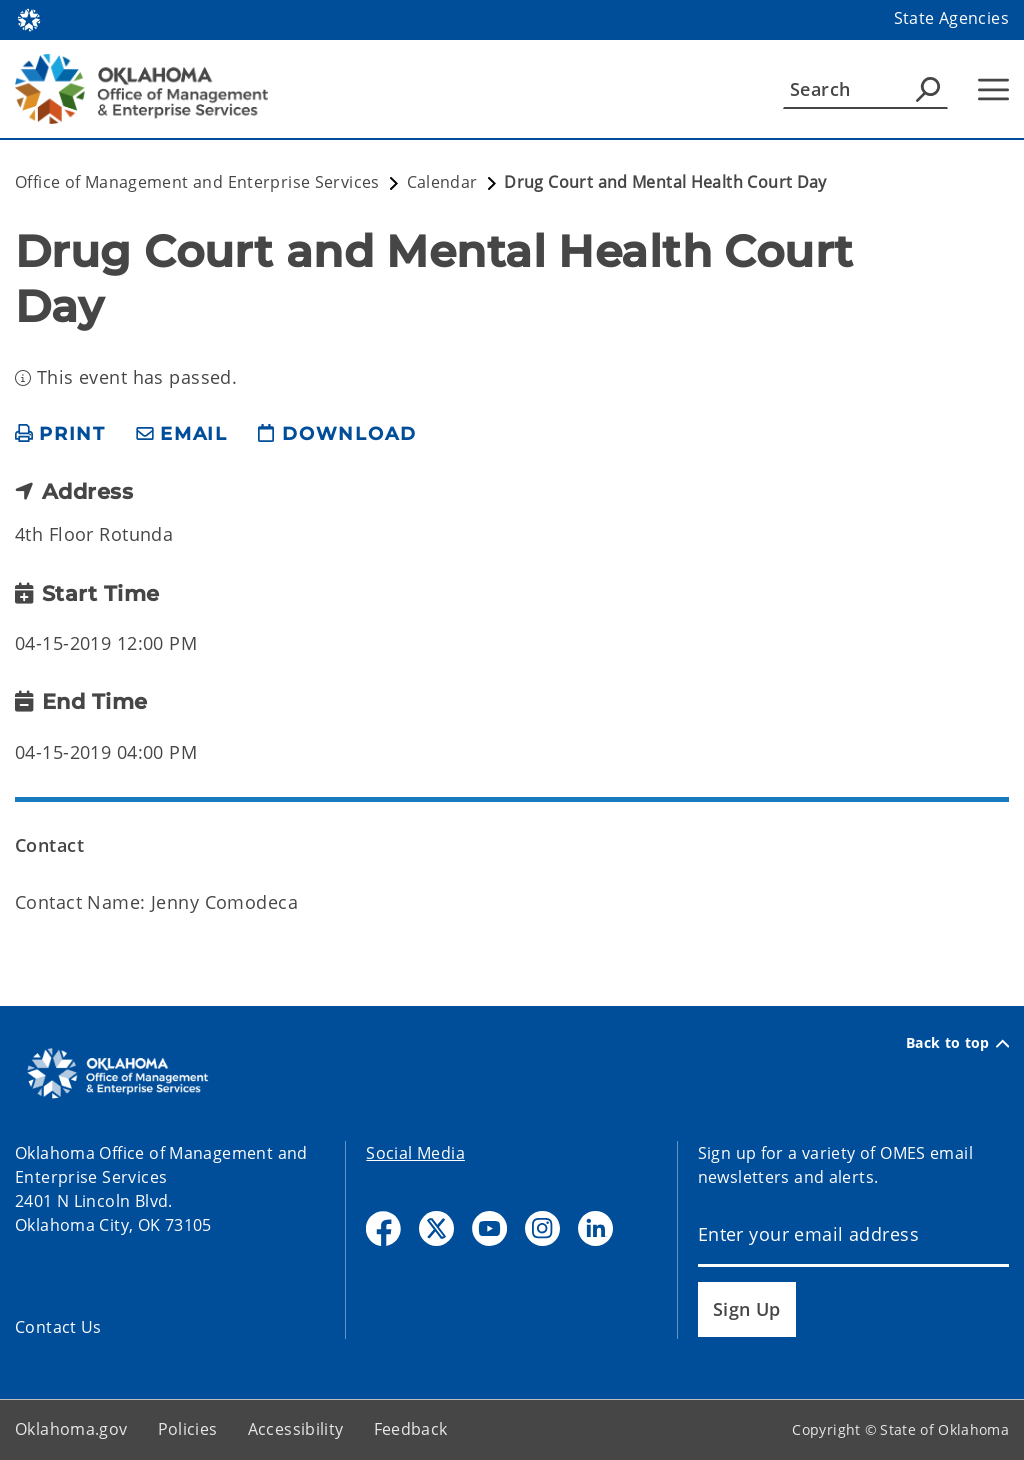 This screenshot has height=1460, width=1024. What do you see at coordinates (182, 434) in the screenshot?
I see `[share email]` at bounding box center [182, 434].